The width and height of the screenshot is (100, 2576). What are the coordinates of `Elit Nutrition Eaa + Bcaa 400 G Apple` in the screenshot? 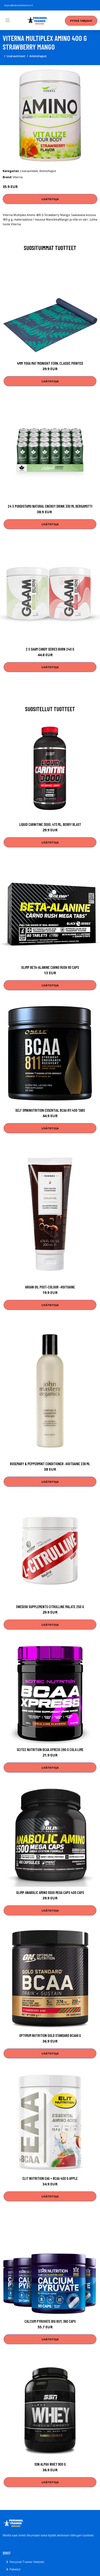 It's located at (50, 2178).